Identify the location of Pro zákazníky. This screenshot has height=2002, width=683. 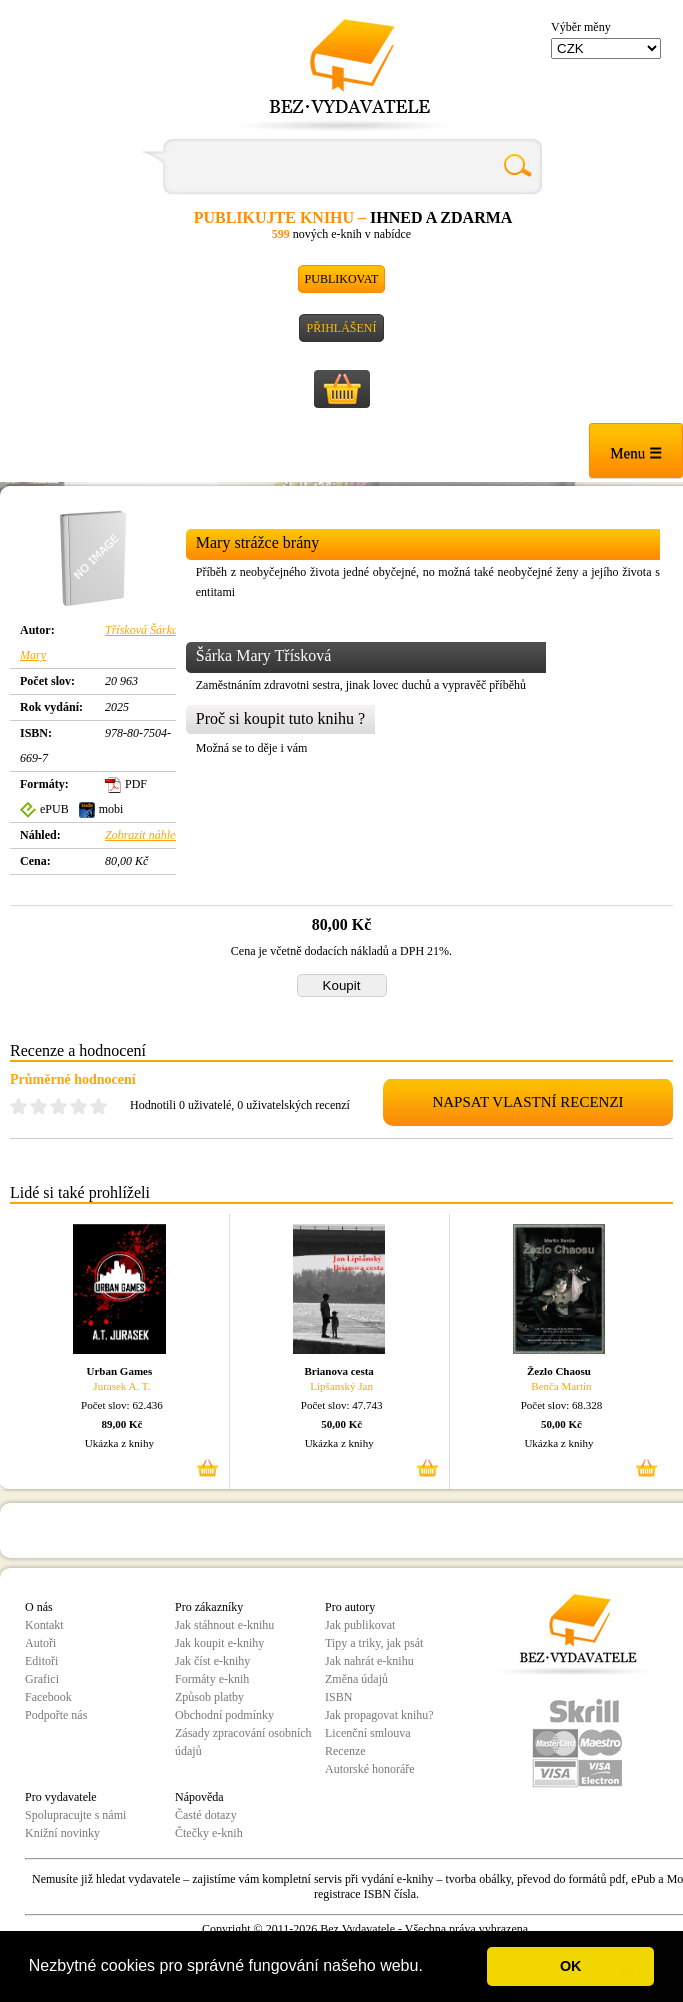
(209, 1607).